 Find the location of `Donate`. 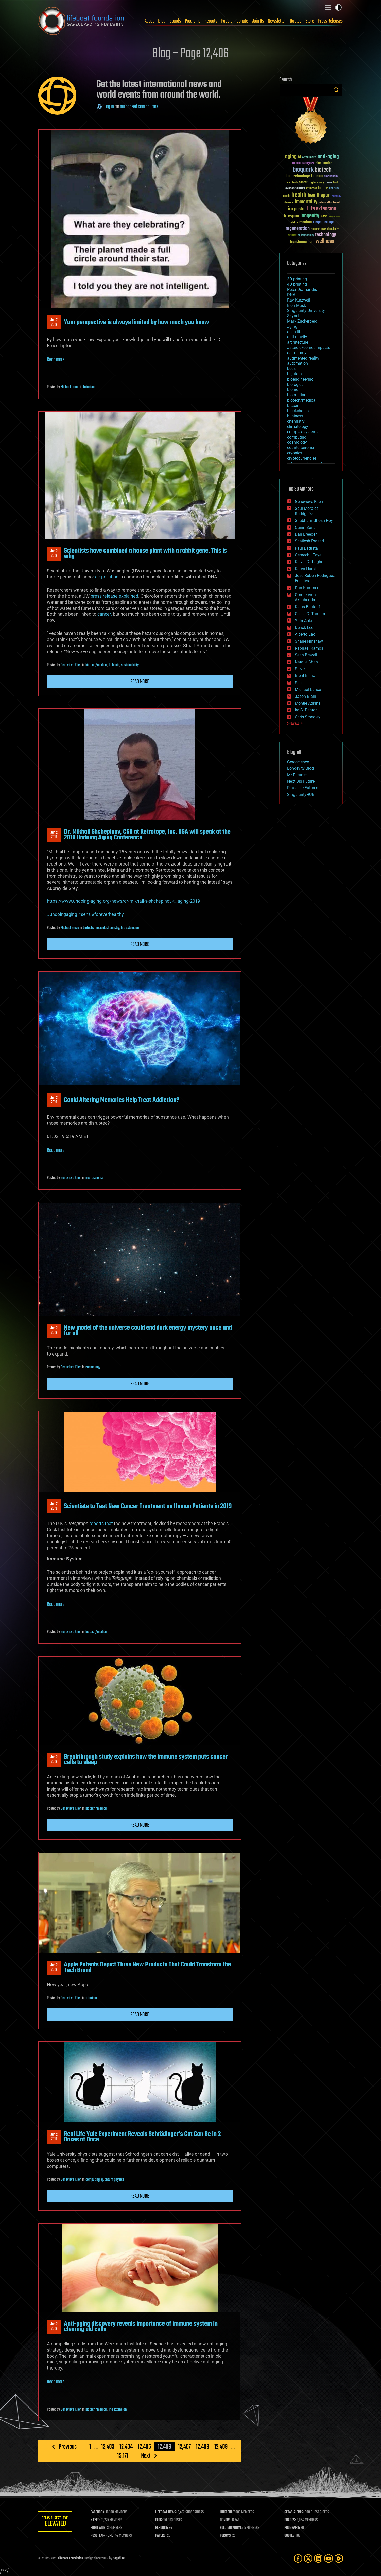

Donate is located at coordinates (242, 21).